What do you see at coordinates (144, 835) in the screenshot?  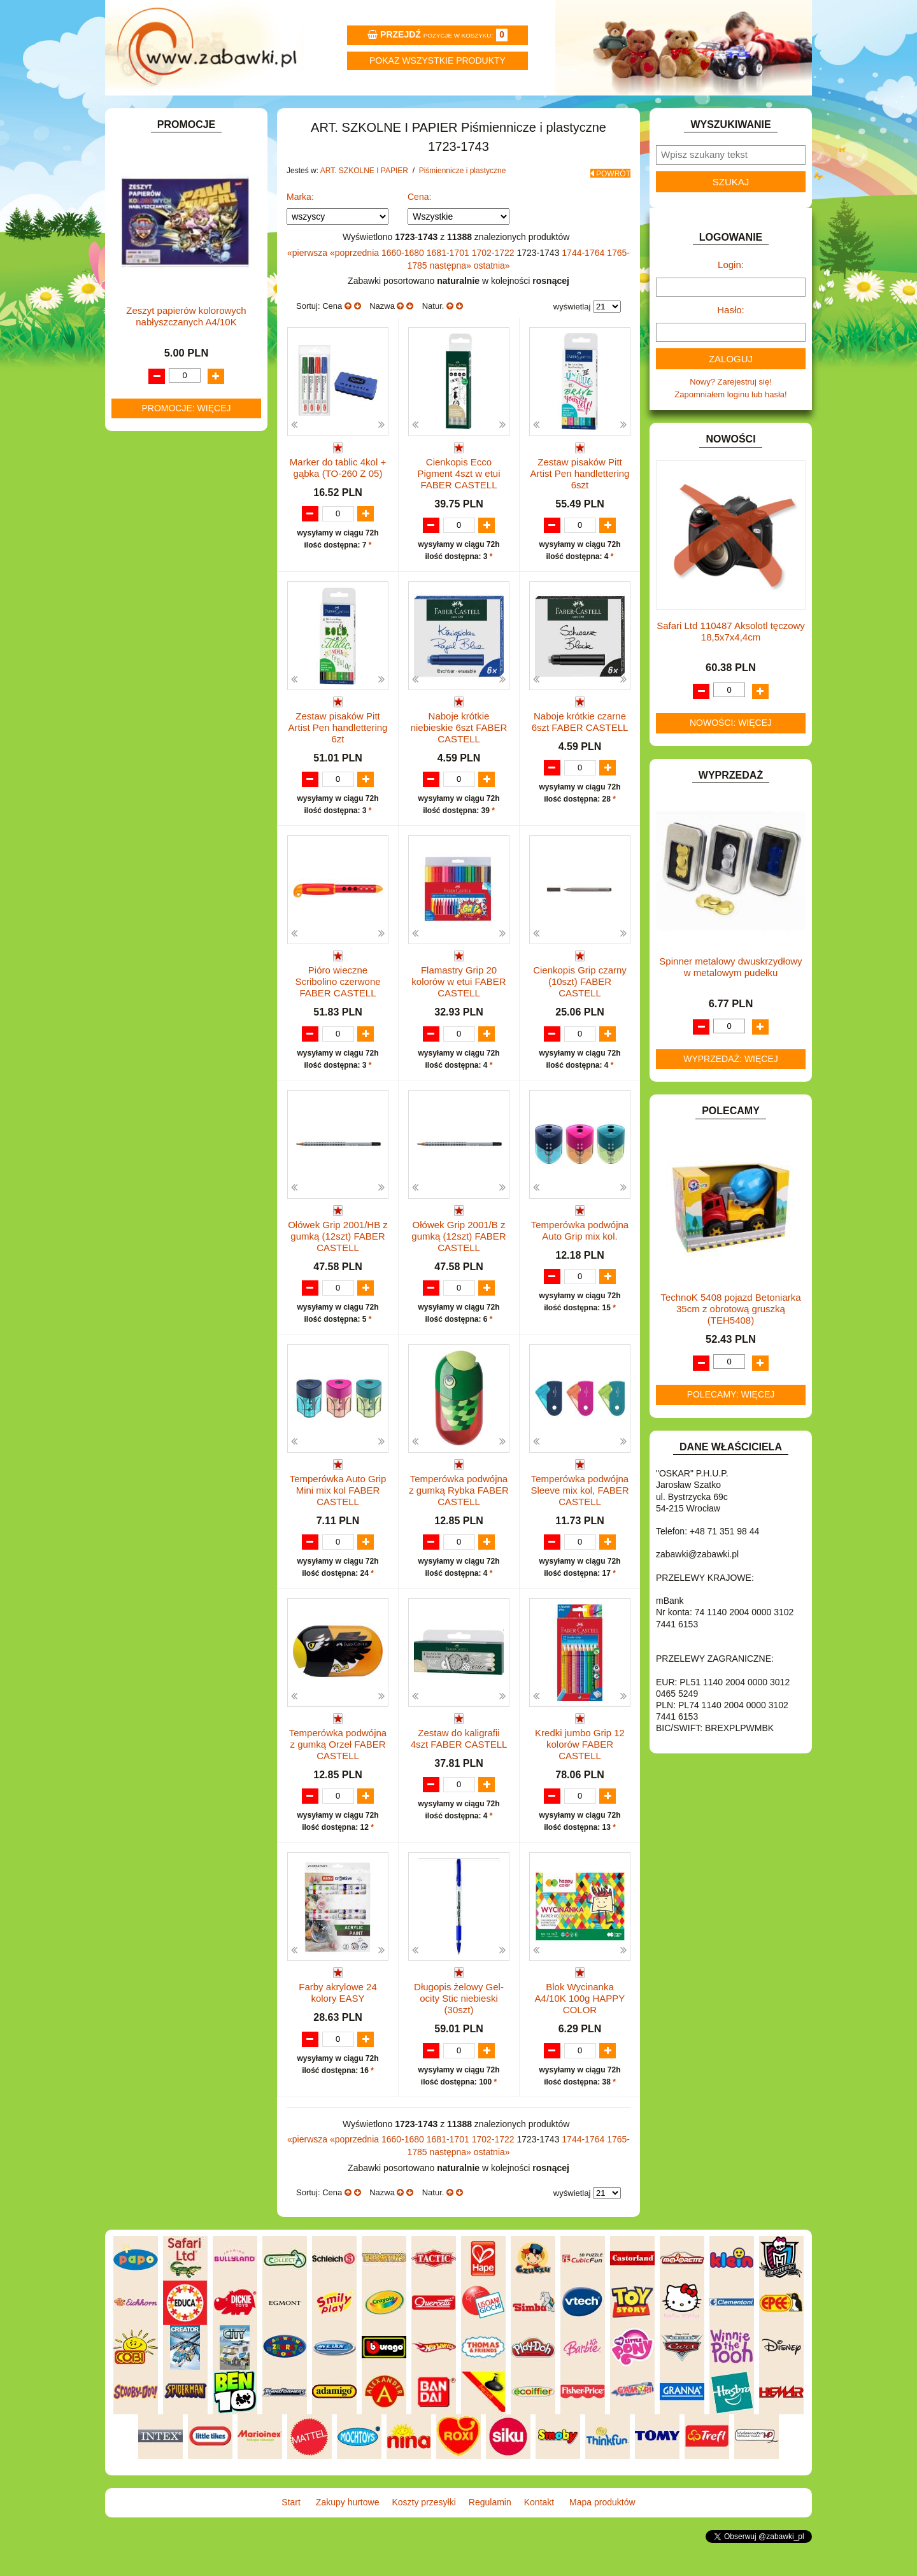 I see `MODELE` at bounding box center [144, 835].